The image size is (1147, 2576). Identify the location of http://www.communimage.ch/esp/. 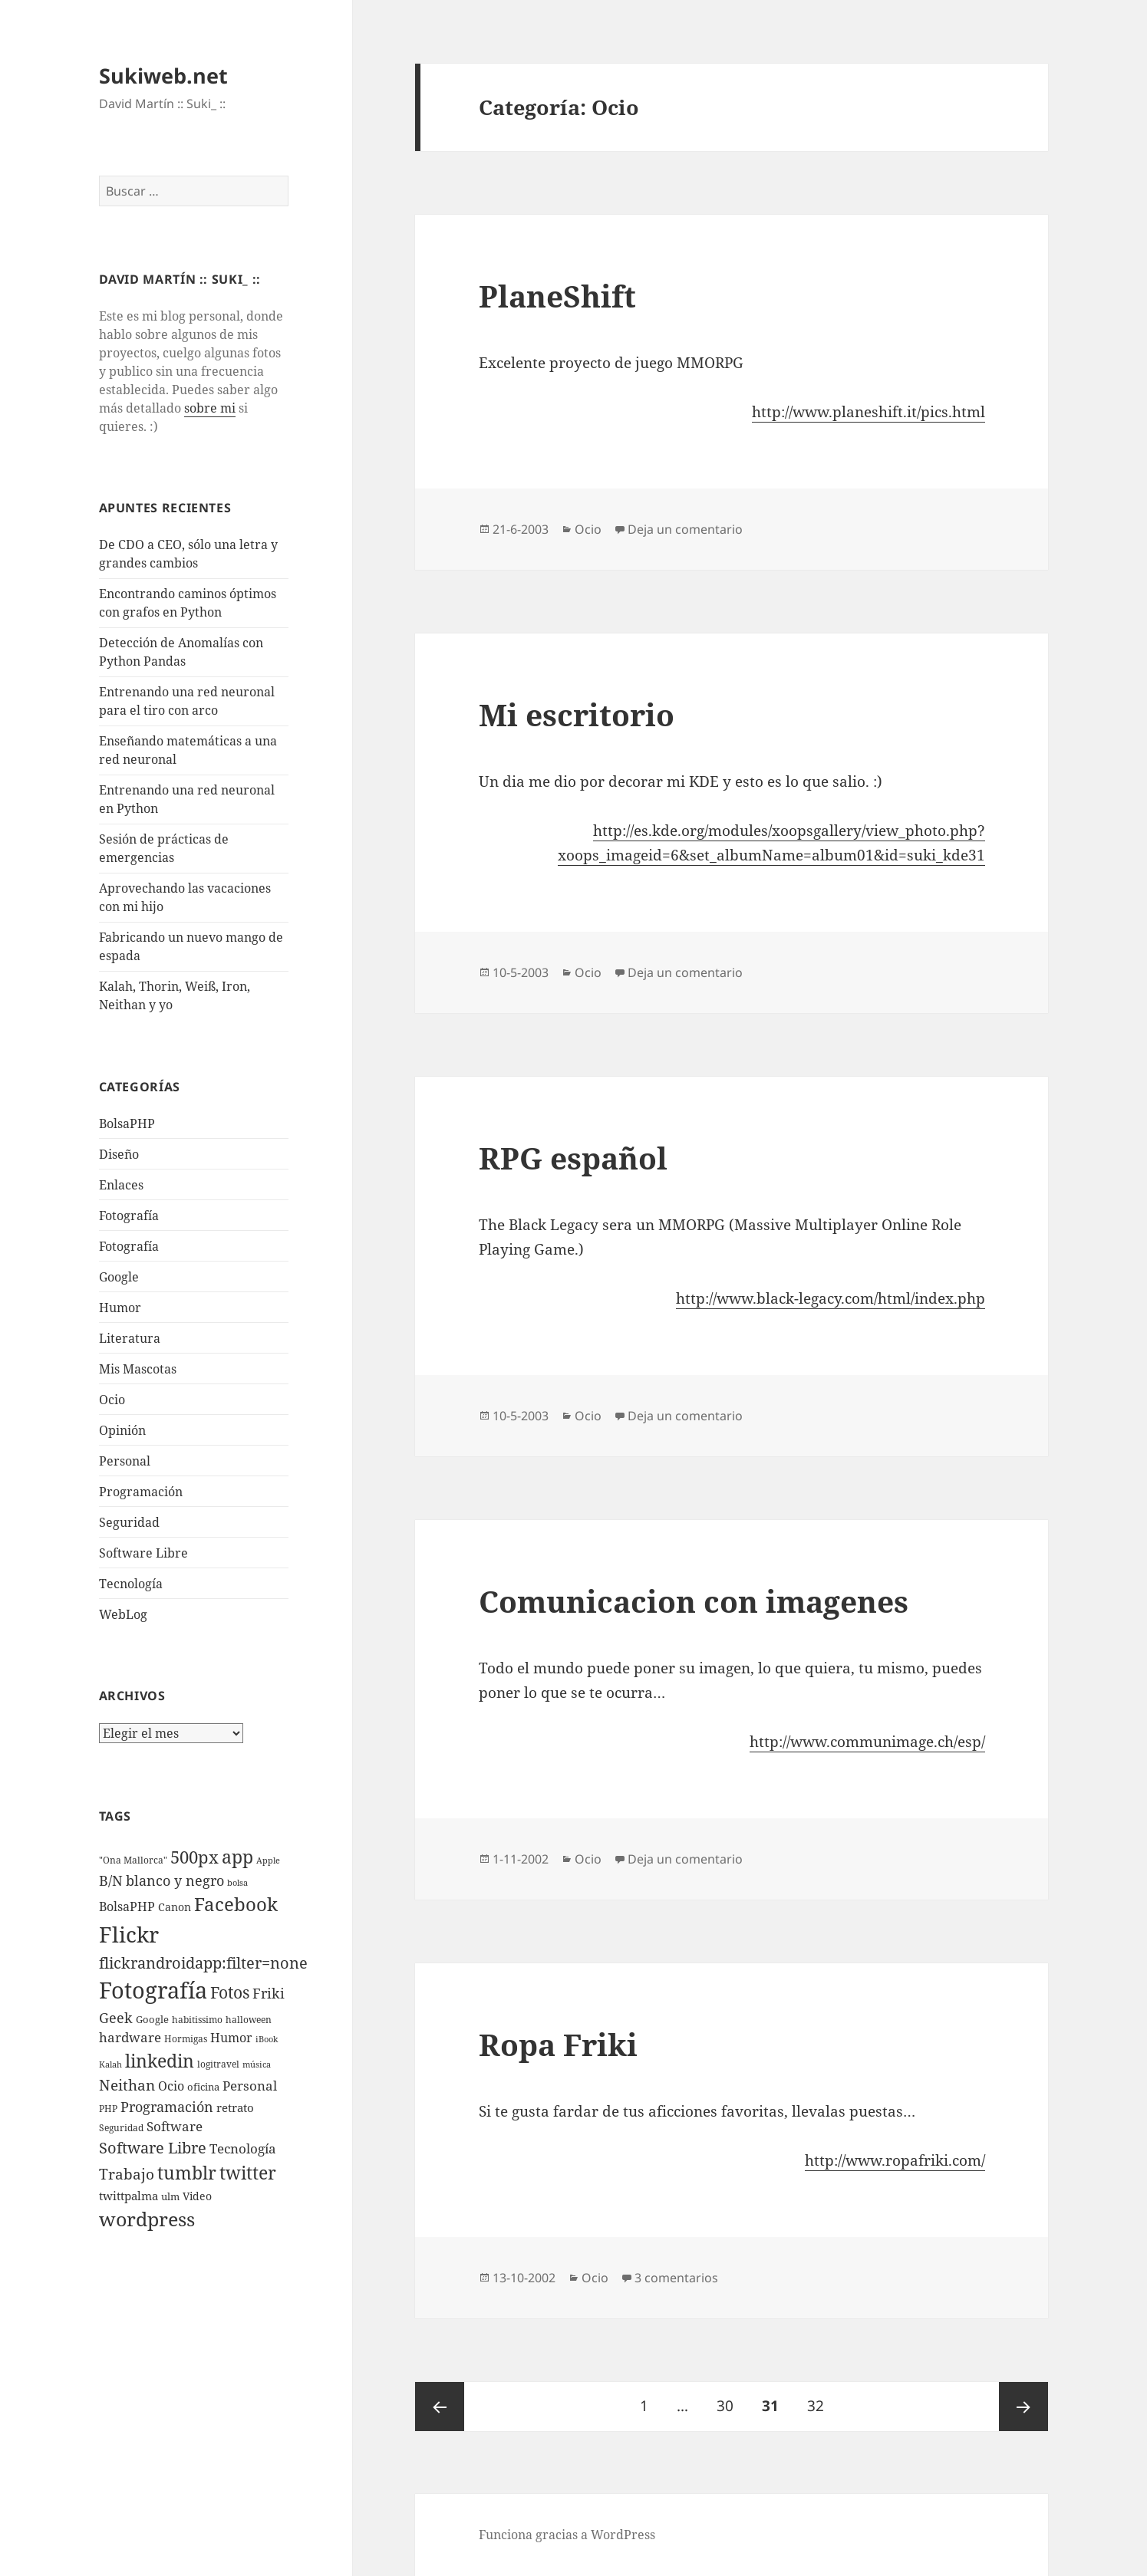
(867, 1742).